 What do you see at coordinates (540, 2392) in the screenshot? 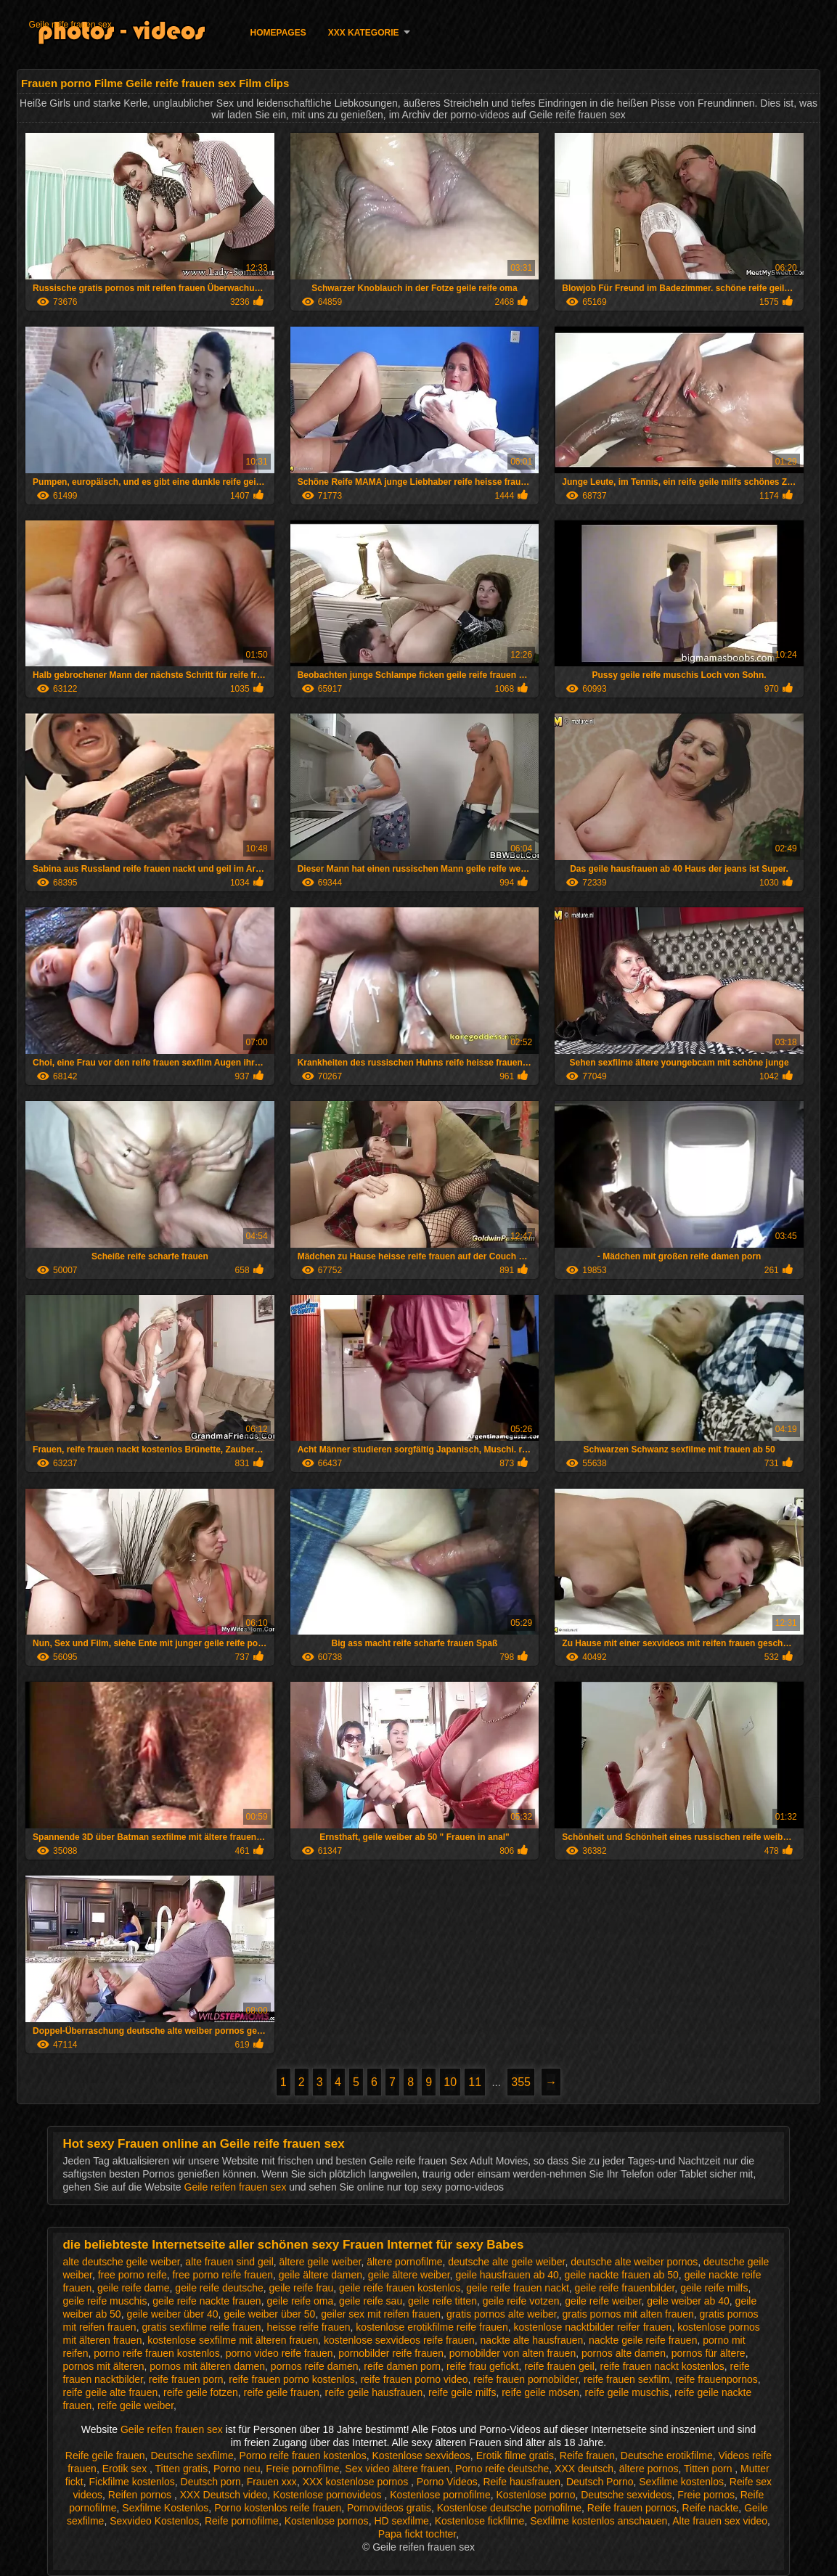
I see `reife geile mösen` at bounding box center [540, 2392].